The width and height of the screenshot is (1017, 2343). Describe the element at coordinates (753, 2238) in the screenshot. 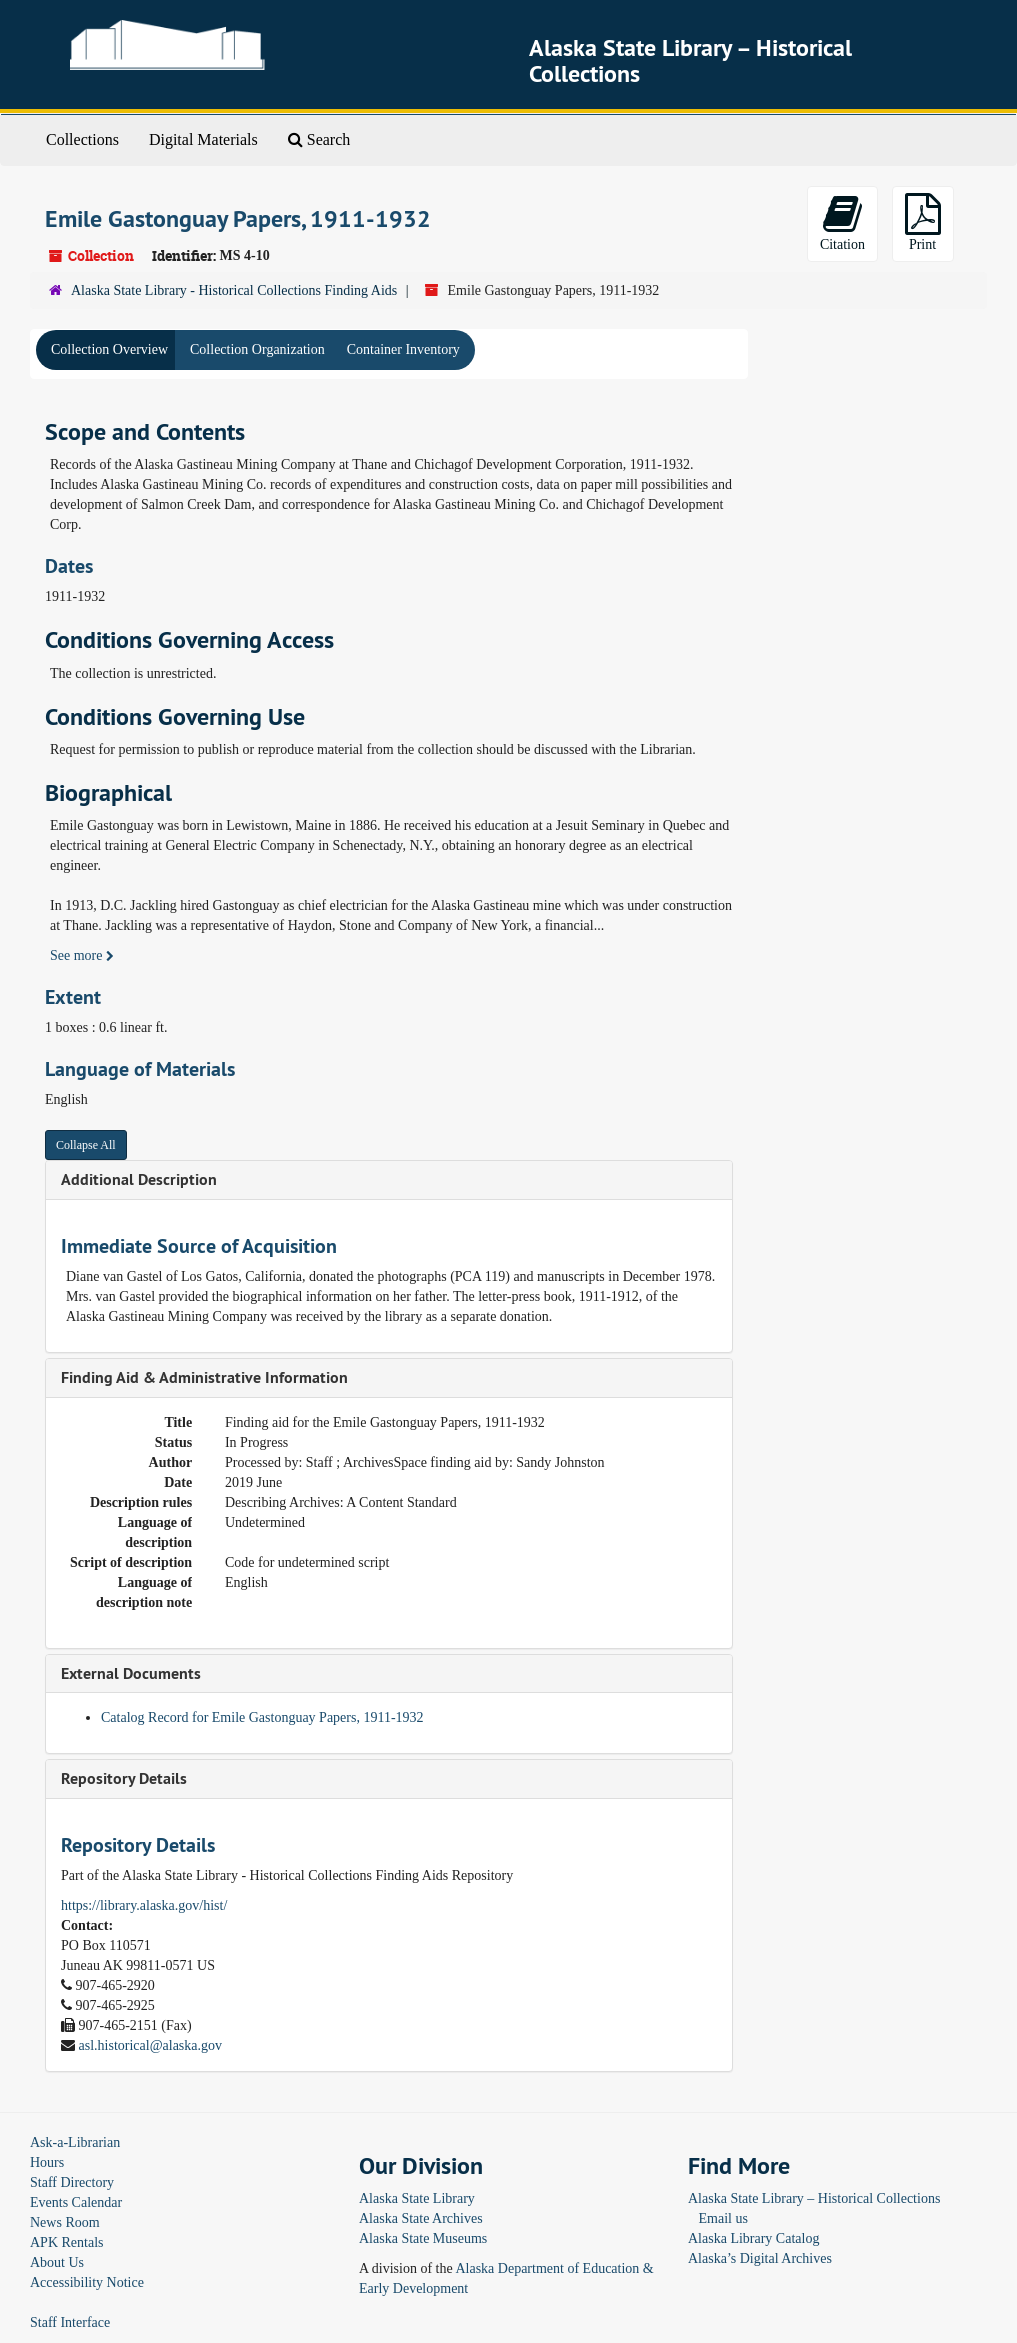

I see `Alaska Library Catalog` at that location.